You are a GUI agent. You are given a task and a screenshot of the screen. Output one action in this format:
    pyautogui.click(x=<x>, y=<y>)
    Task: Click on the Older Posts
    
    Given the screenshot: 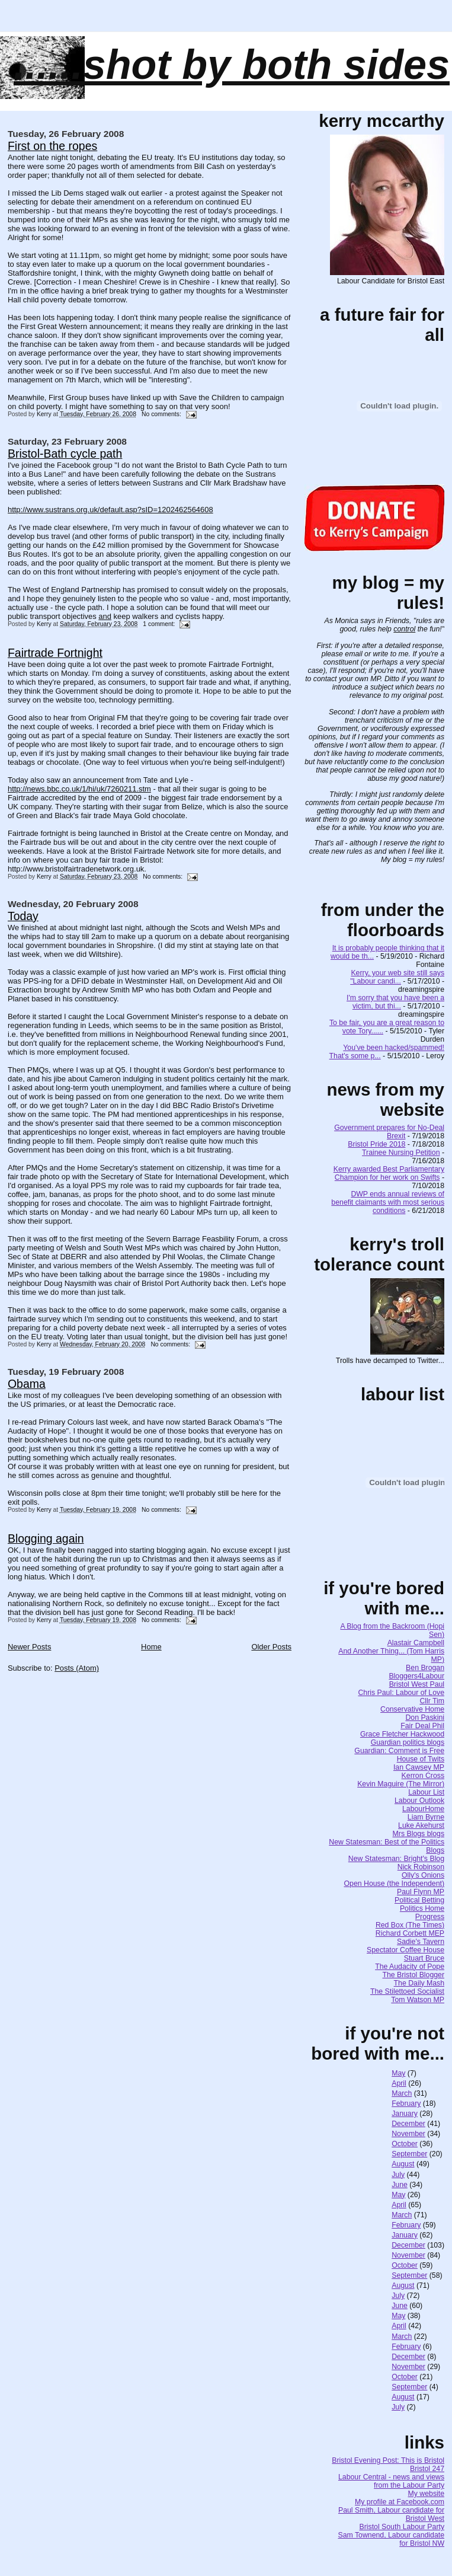 What is the action you would take?
    pyautogui.click(x=271, y=1646)
    